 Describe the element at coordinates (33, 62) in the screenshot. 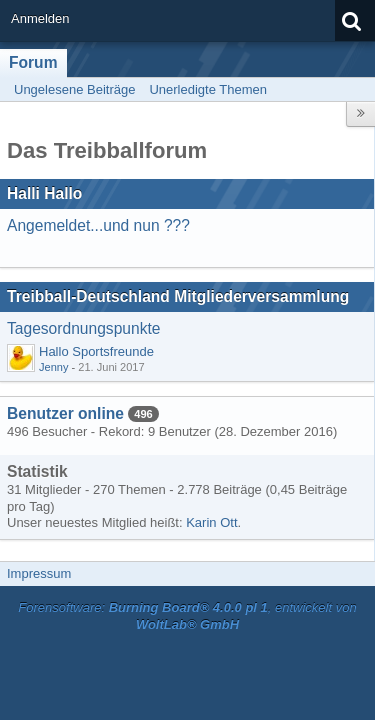

I see `Forum` at that location.